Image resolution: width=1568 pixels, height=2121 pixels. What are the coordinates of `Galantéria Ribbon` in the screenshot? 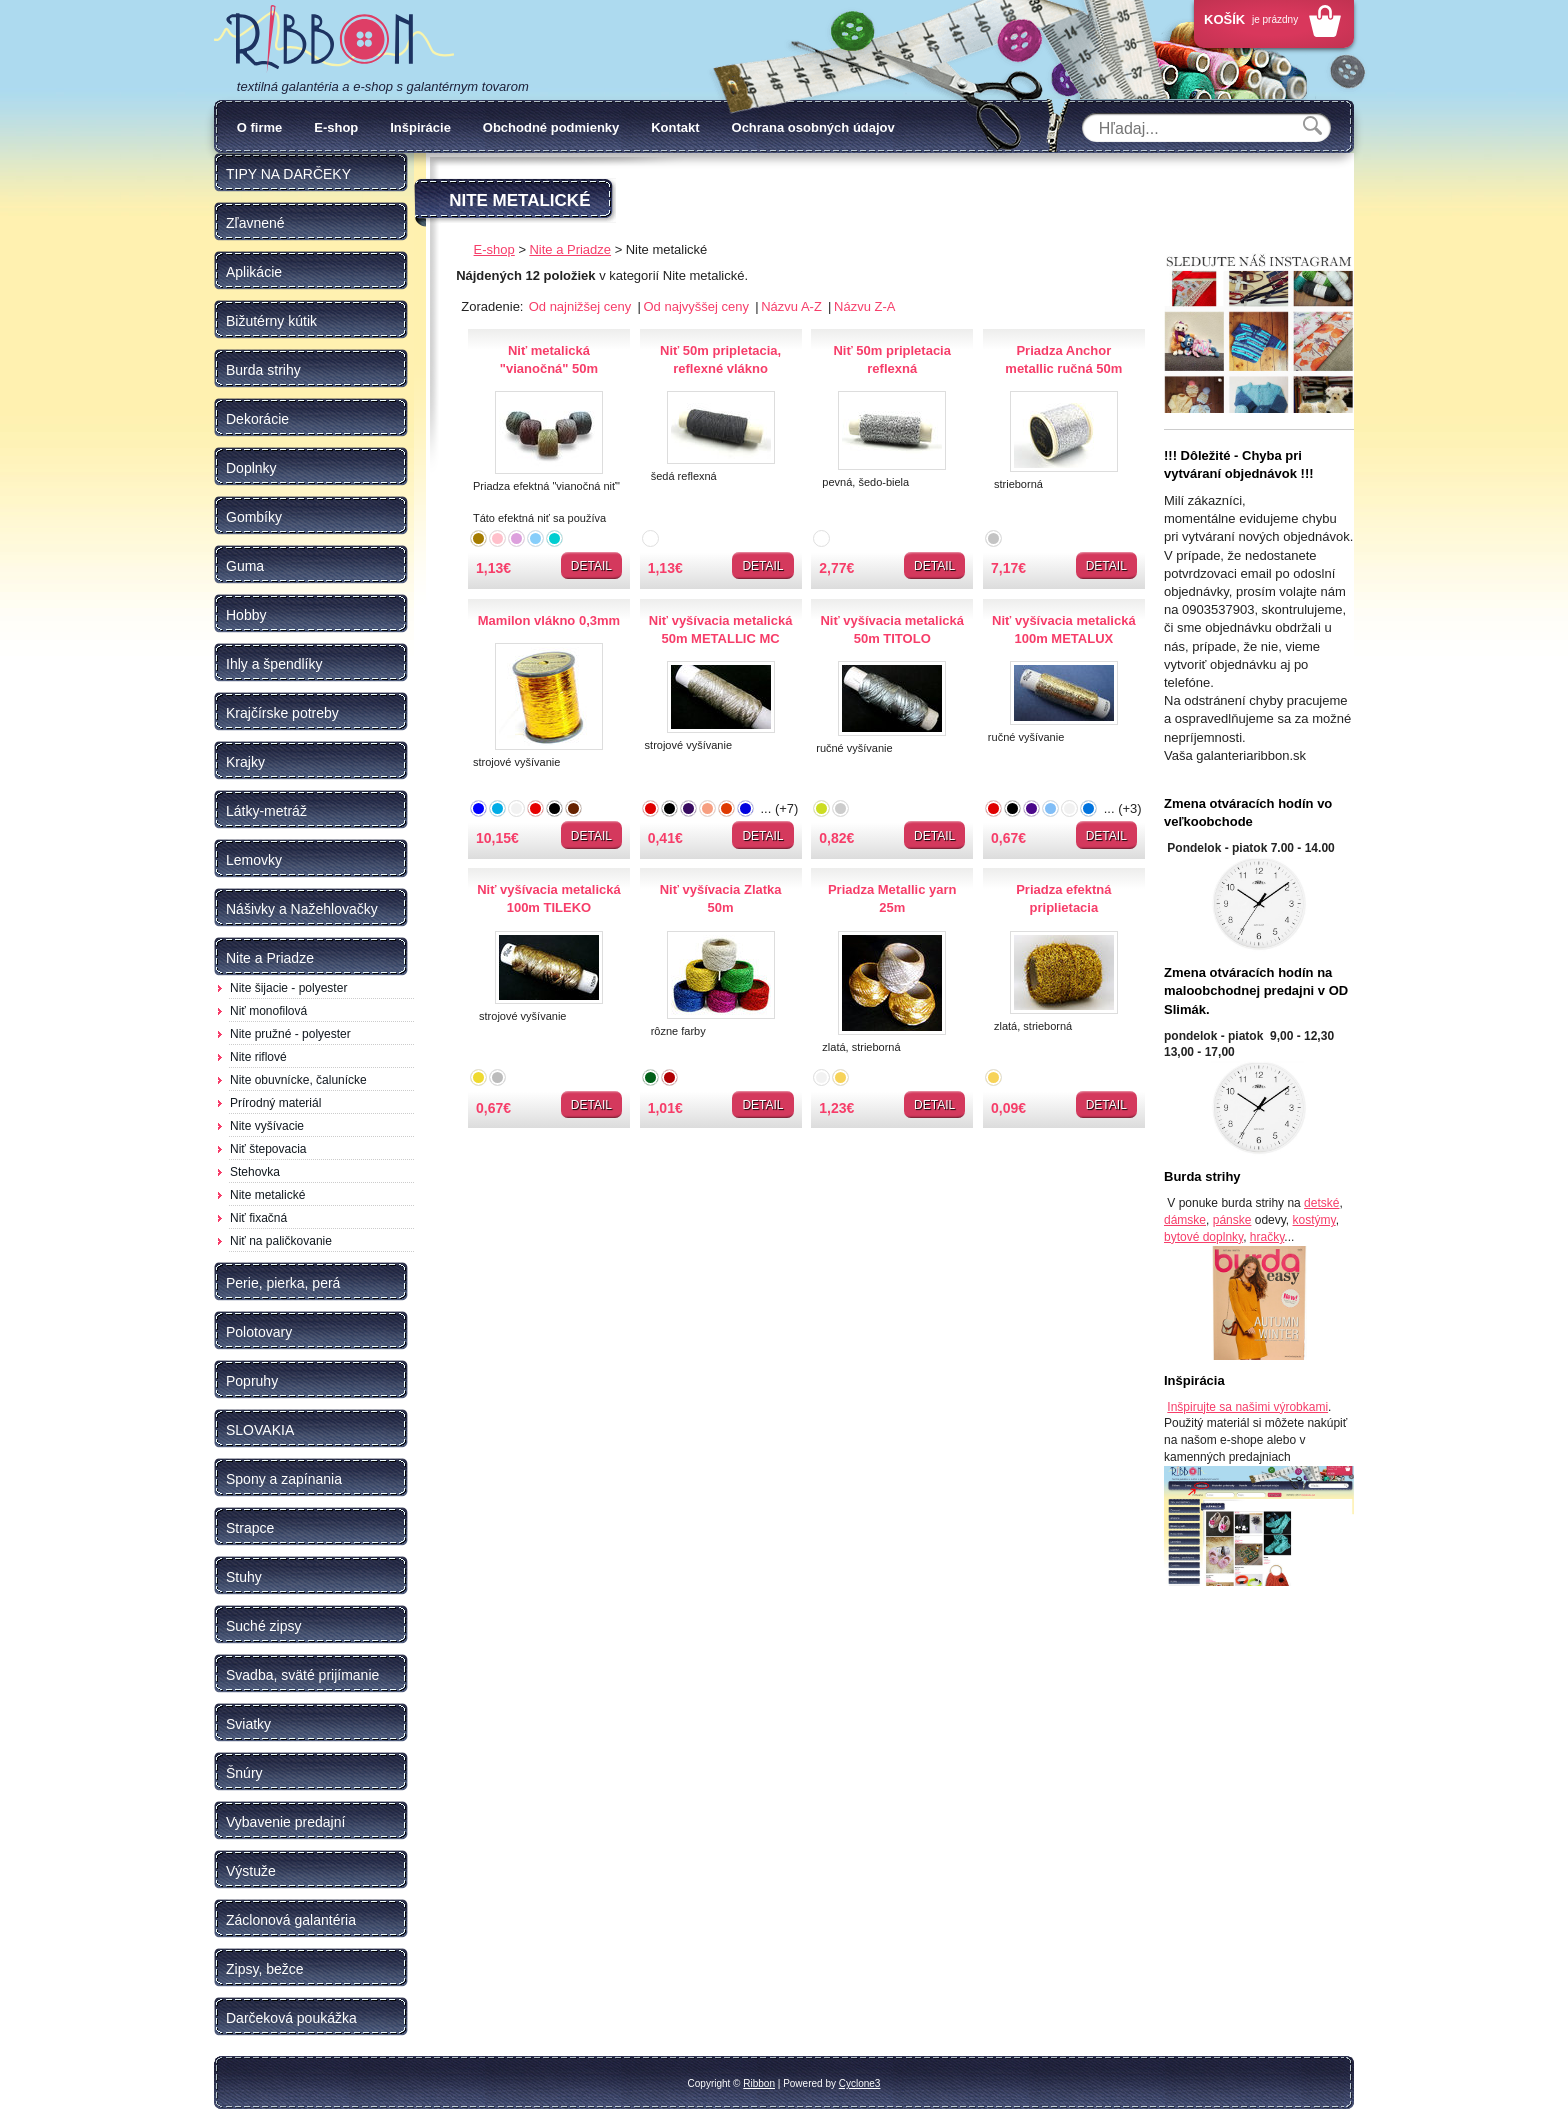 It's located at (334, 39).